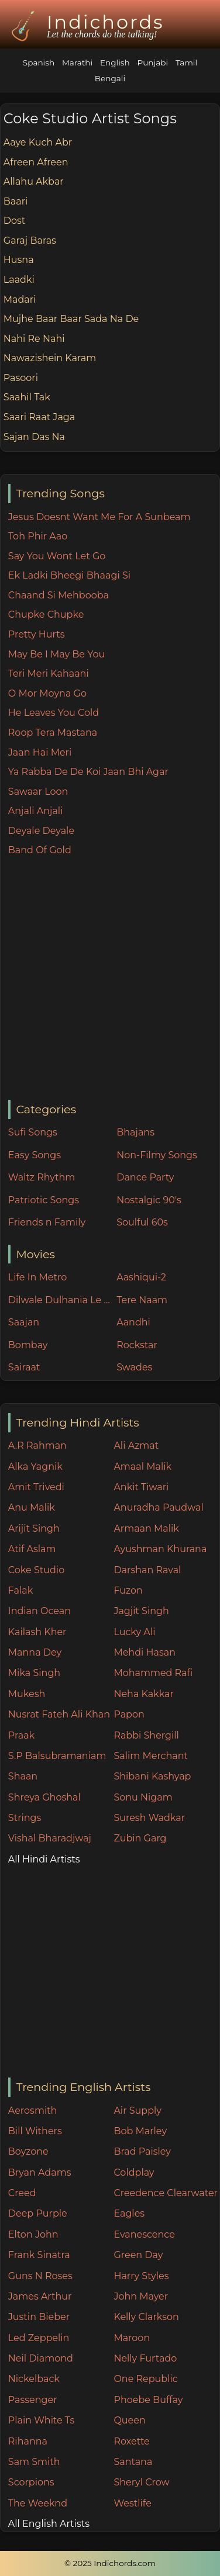 The image size is (220, 2576). Describe the element at coordinates (41, 830) in the screenshot. I see `Deyale Deyale` at that location.